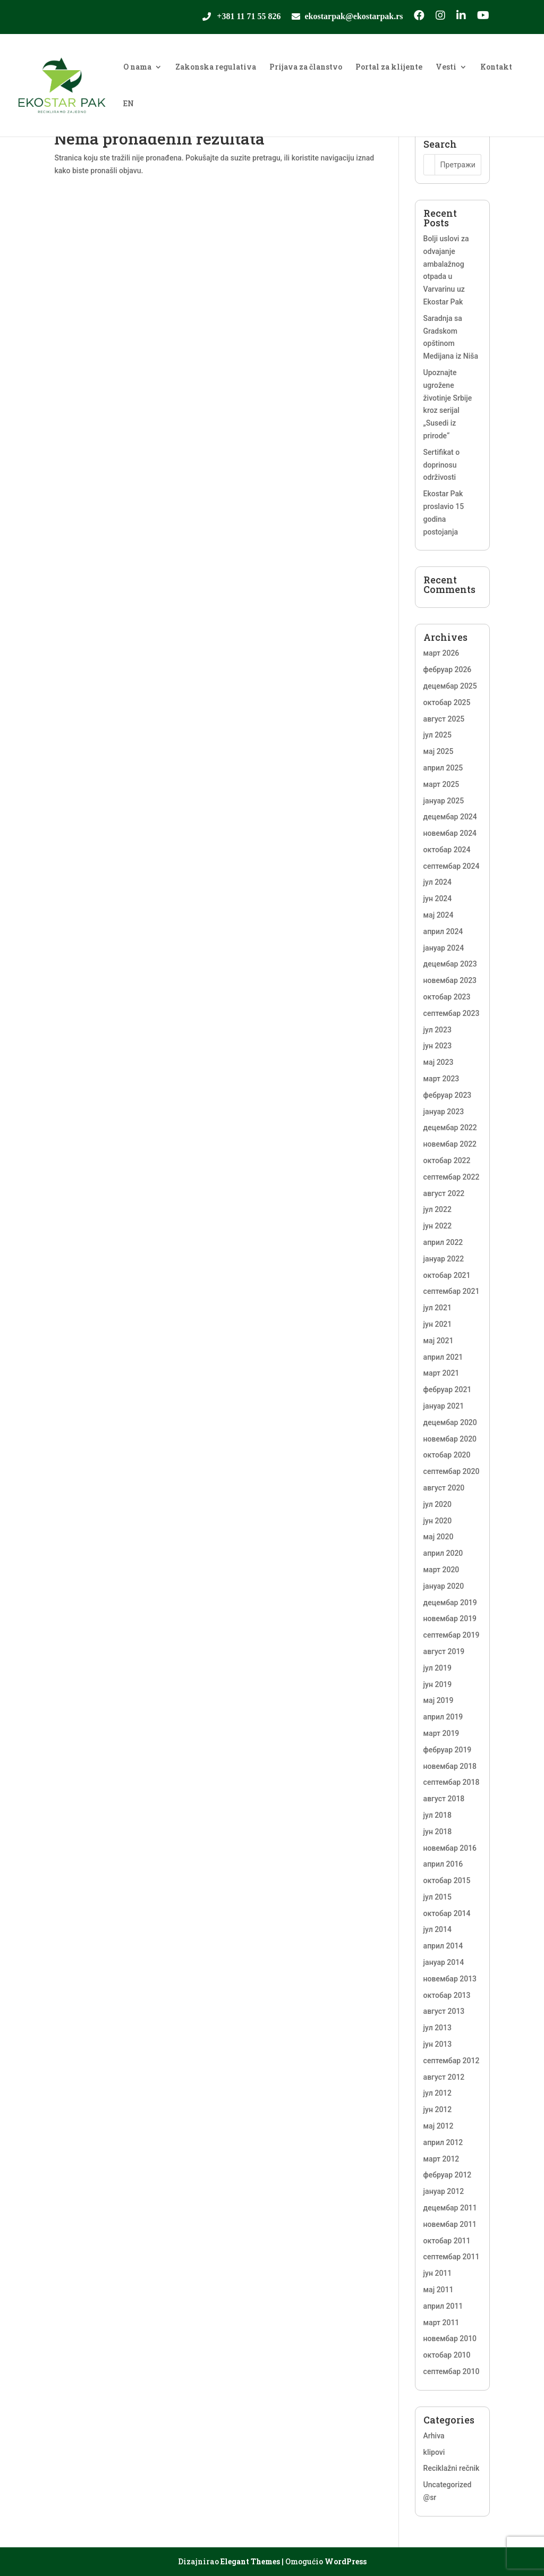  Describe the element at coordinates (451, 1177) in the screenshot. I see `септембар 2022` at that location.